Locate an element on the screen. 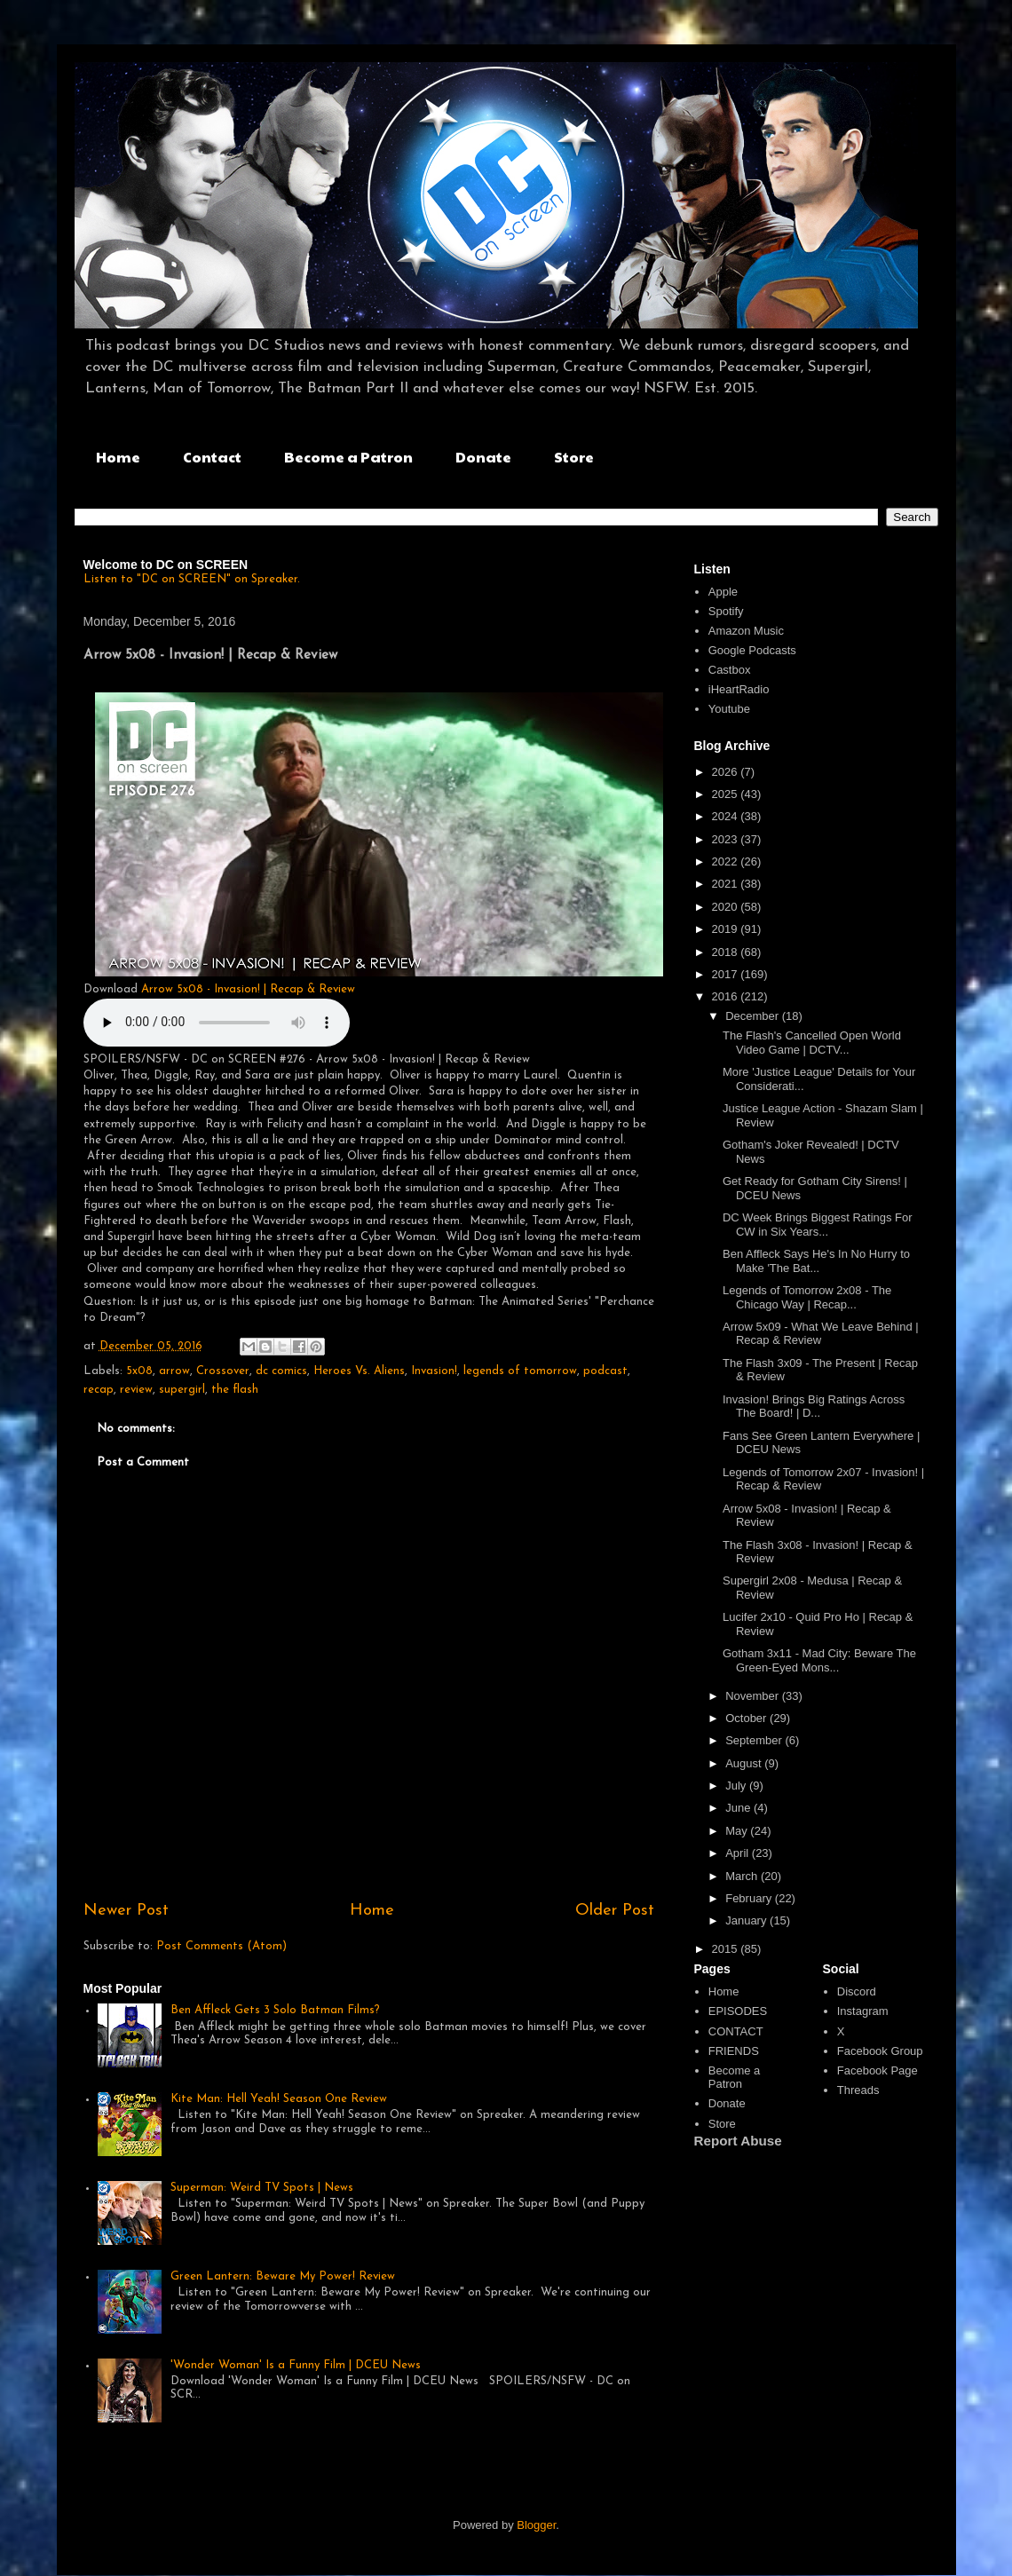 The width and height of the screenshot is (1012, 2576). Contact is located at coordinates (212, 456).